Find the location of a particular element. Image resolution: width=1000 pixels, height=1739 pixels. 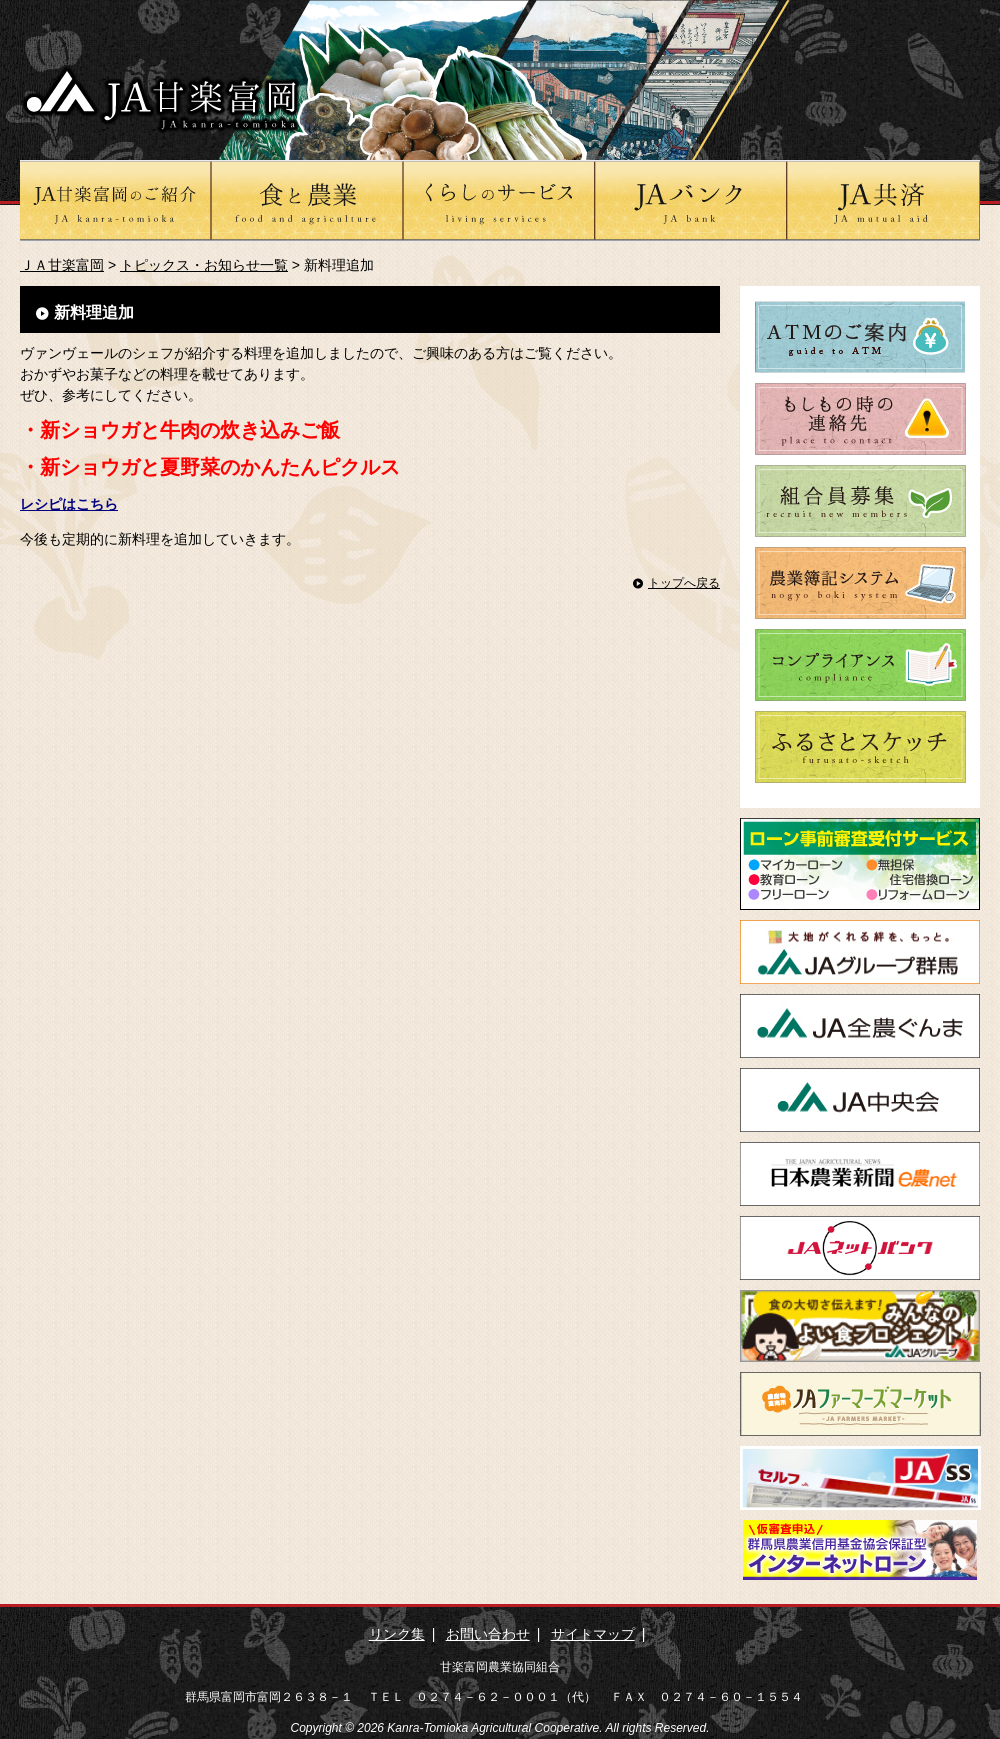

リンク集 is located at coordinates (397, 1634).